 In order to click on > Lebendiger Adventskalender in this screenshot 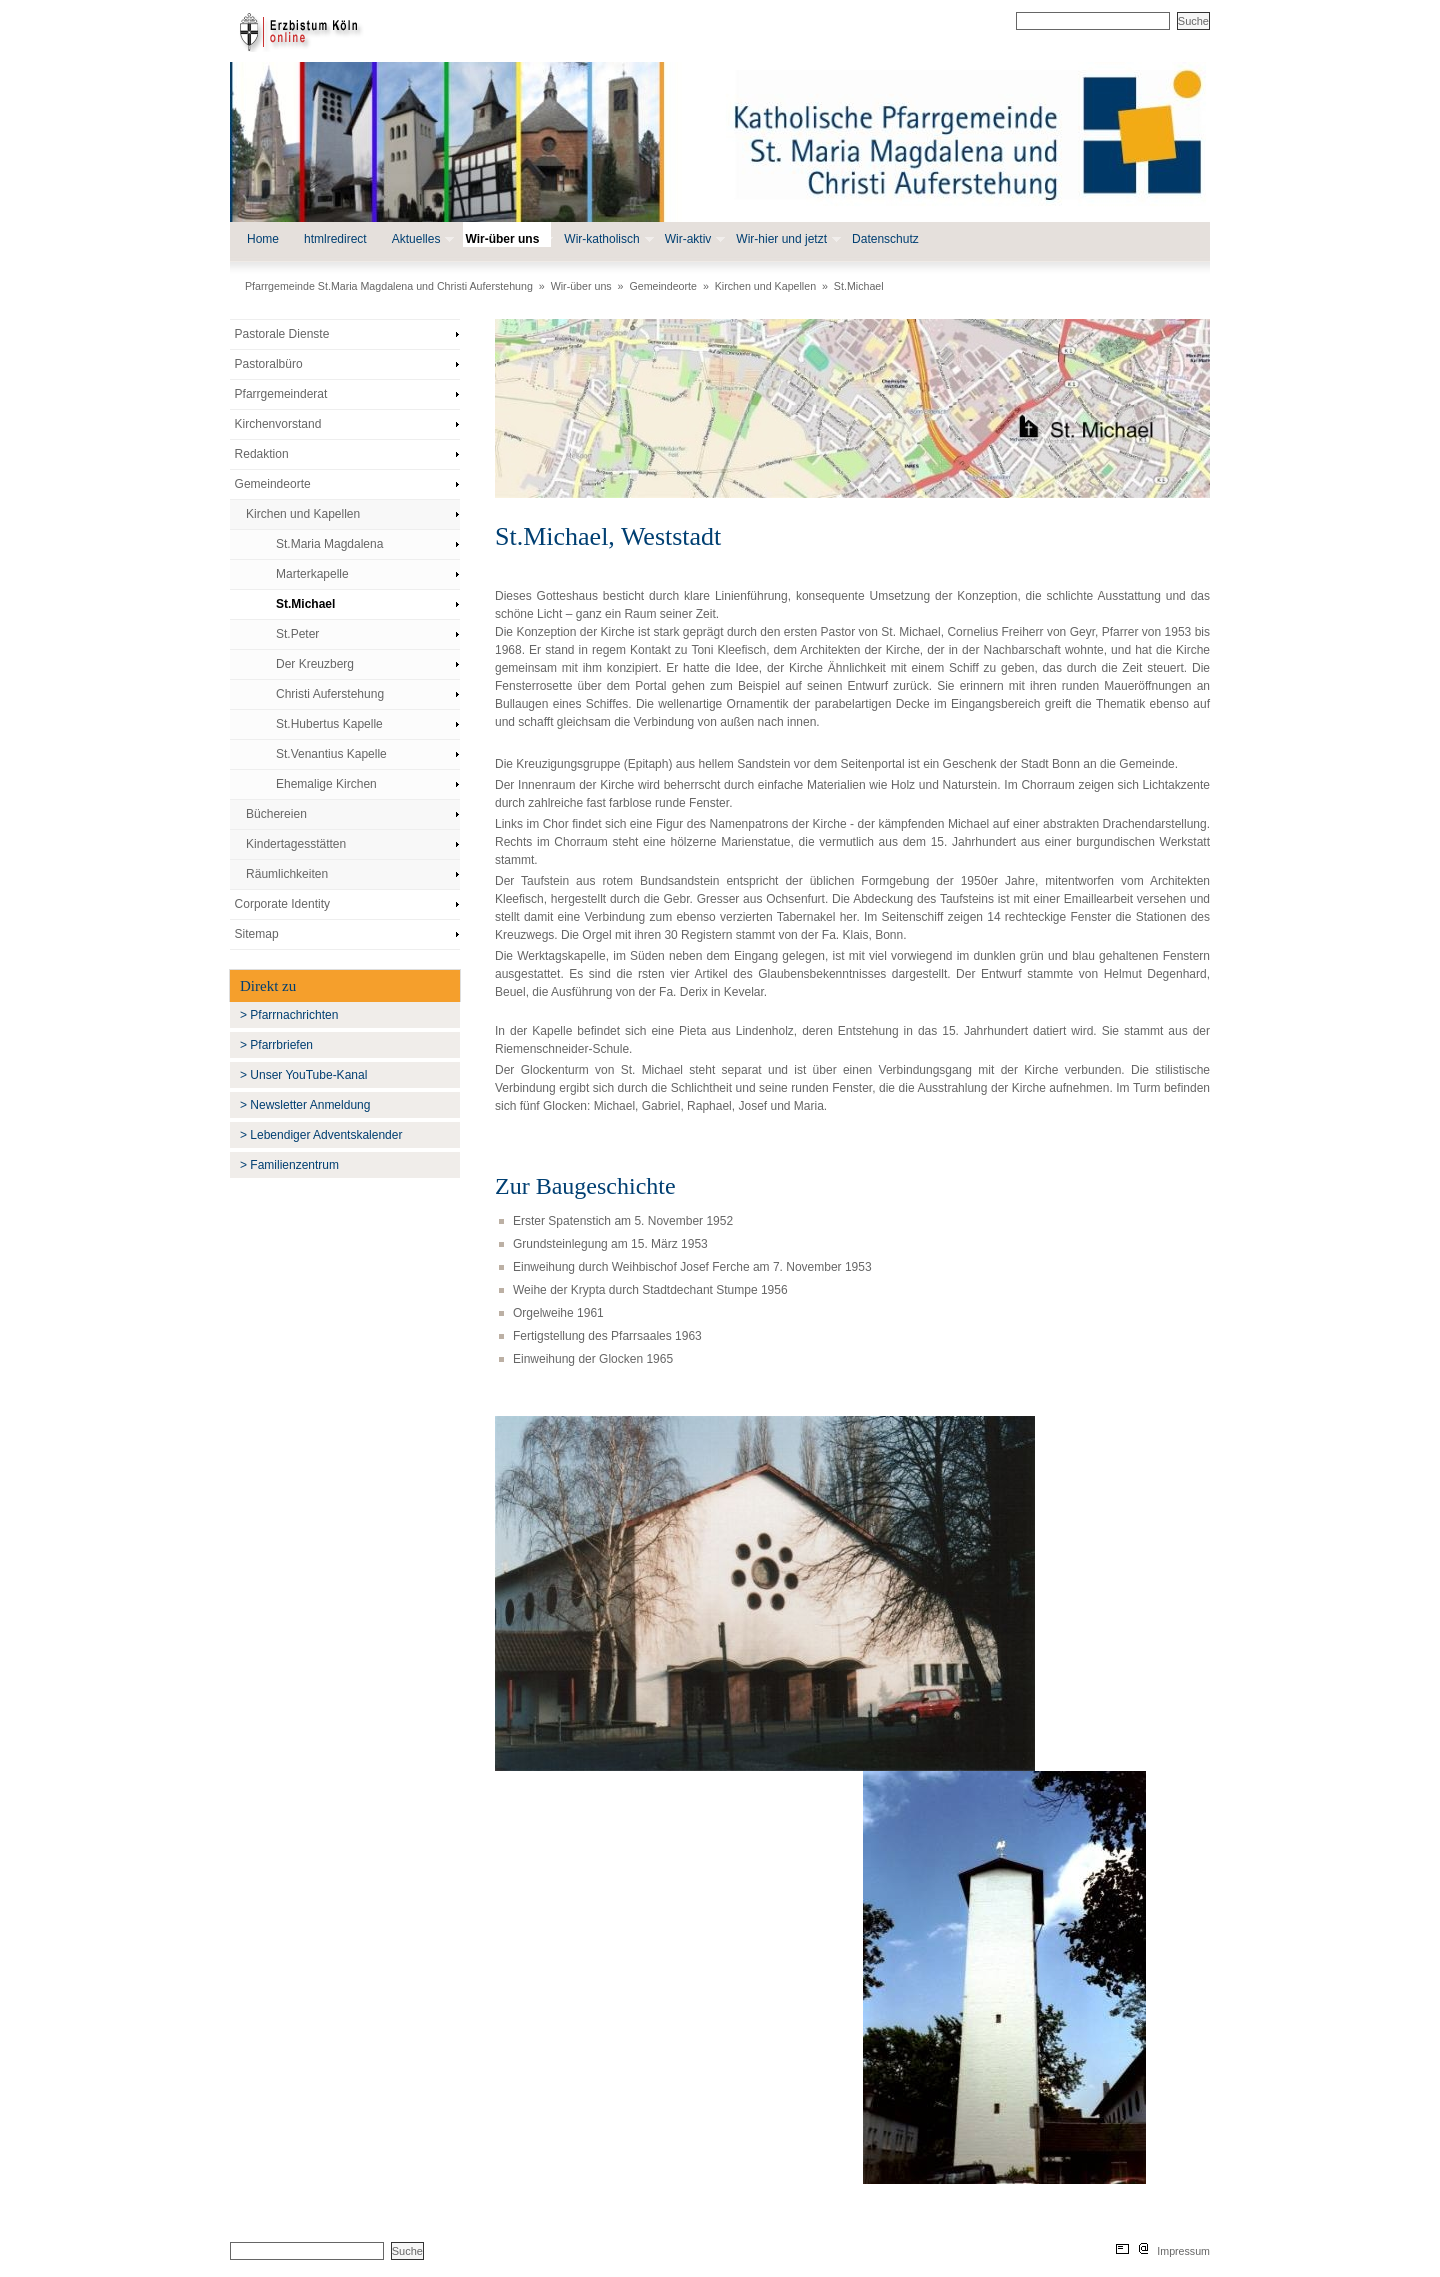, I will do `click(321, 1135)`.